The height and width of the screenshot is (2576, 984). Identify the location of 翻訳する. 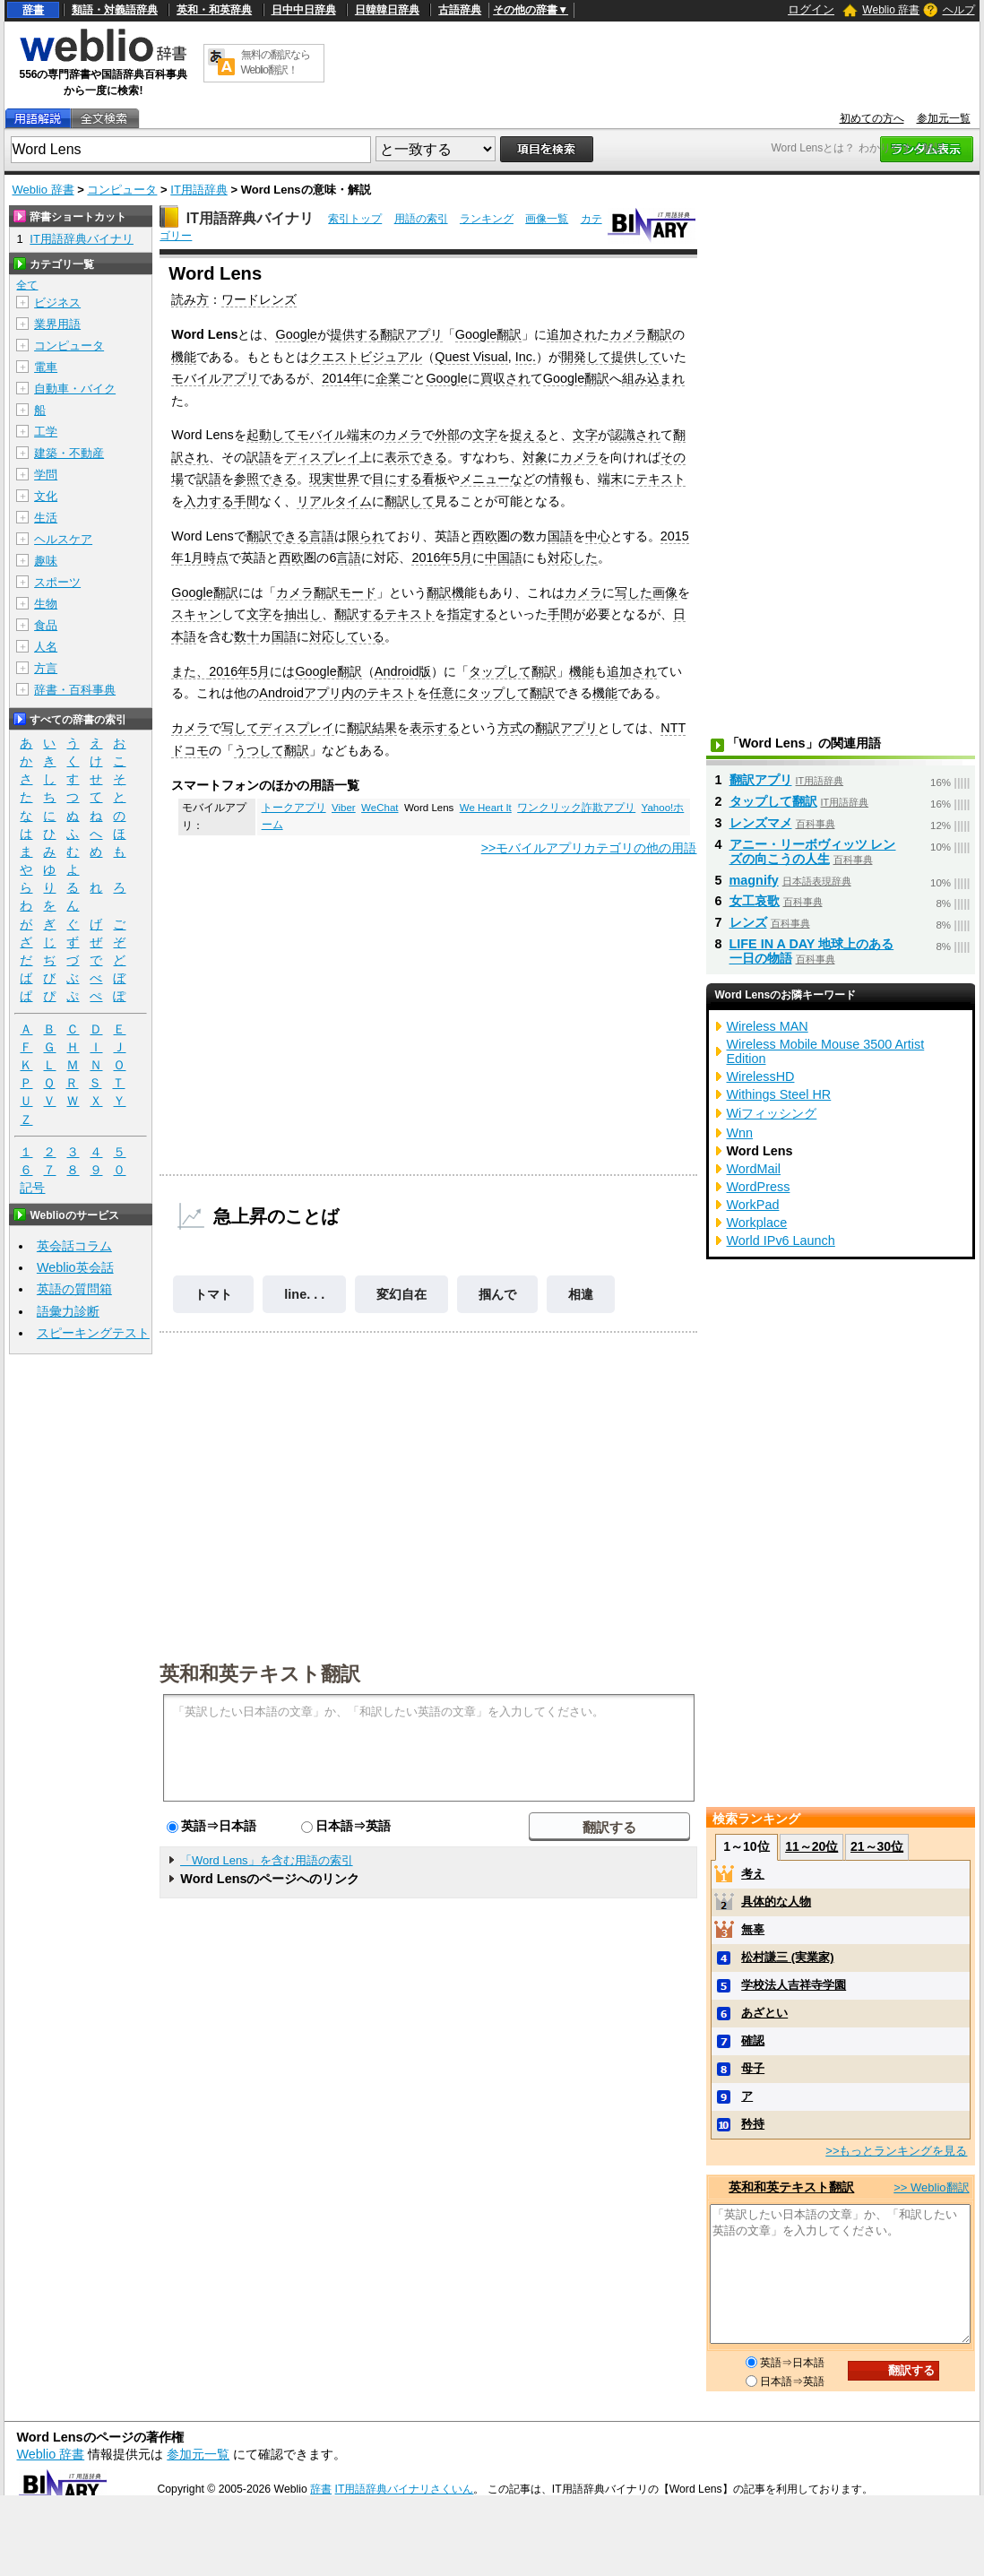
(359, 614).